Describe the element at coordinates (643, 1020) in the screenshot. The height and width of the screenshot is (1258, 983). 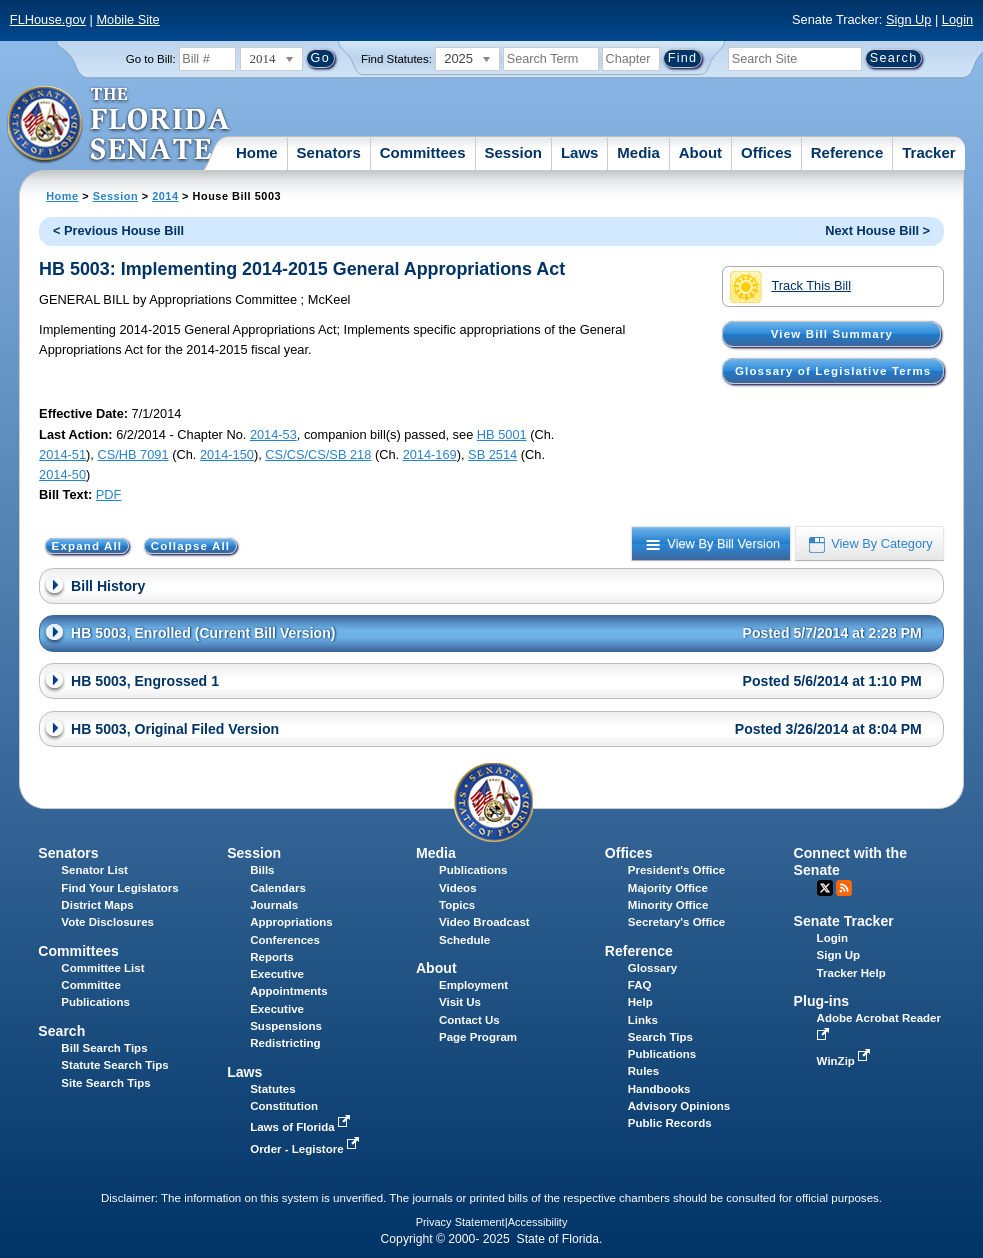
I see `Links` at that location.